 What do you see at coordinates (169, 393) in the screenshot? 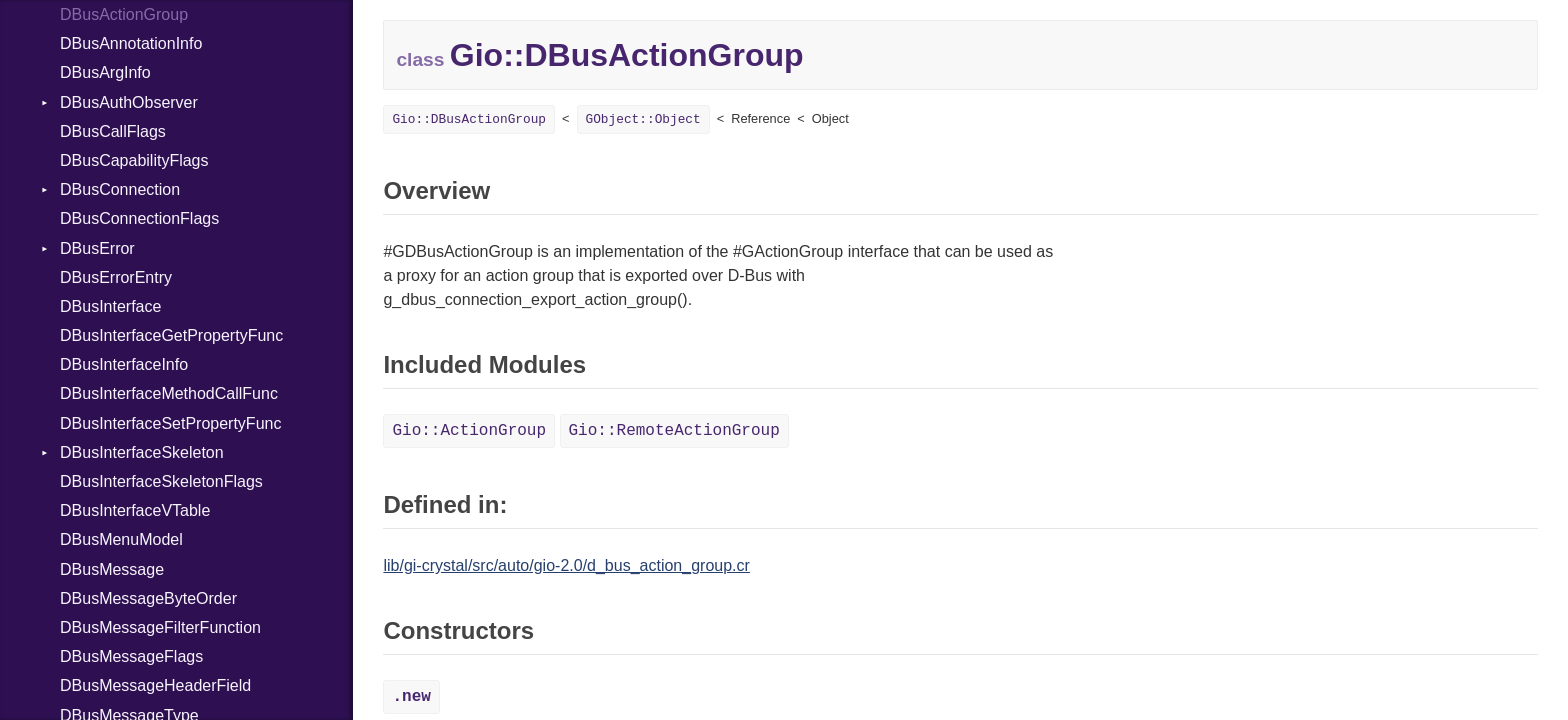
I see `DBusInterfaceMethodCallFunc` at bounding box center [169, 393].